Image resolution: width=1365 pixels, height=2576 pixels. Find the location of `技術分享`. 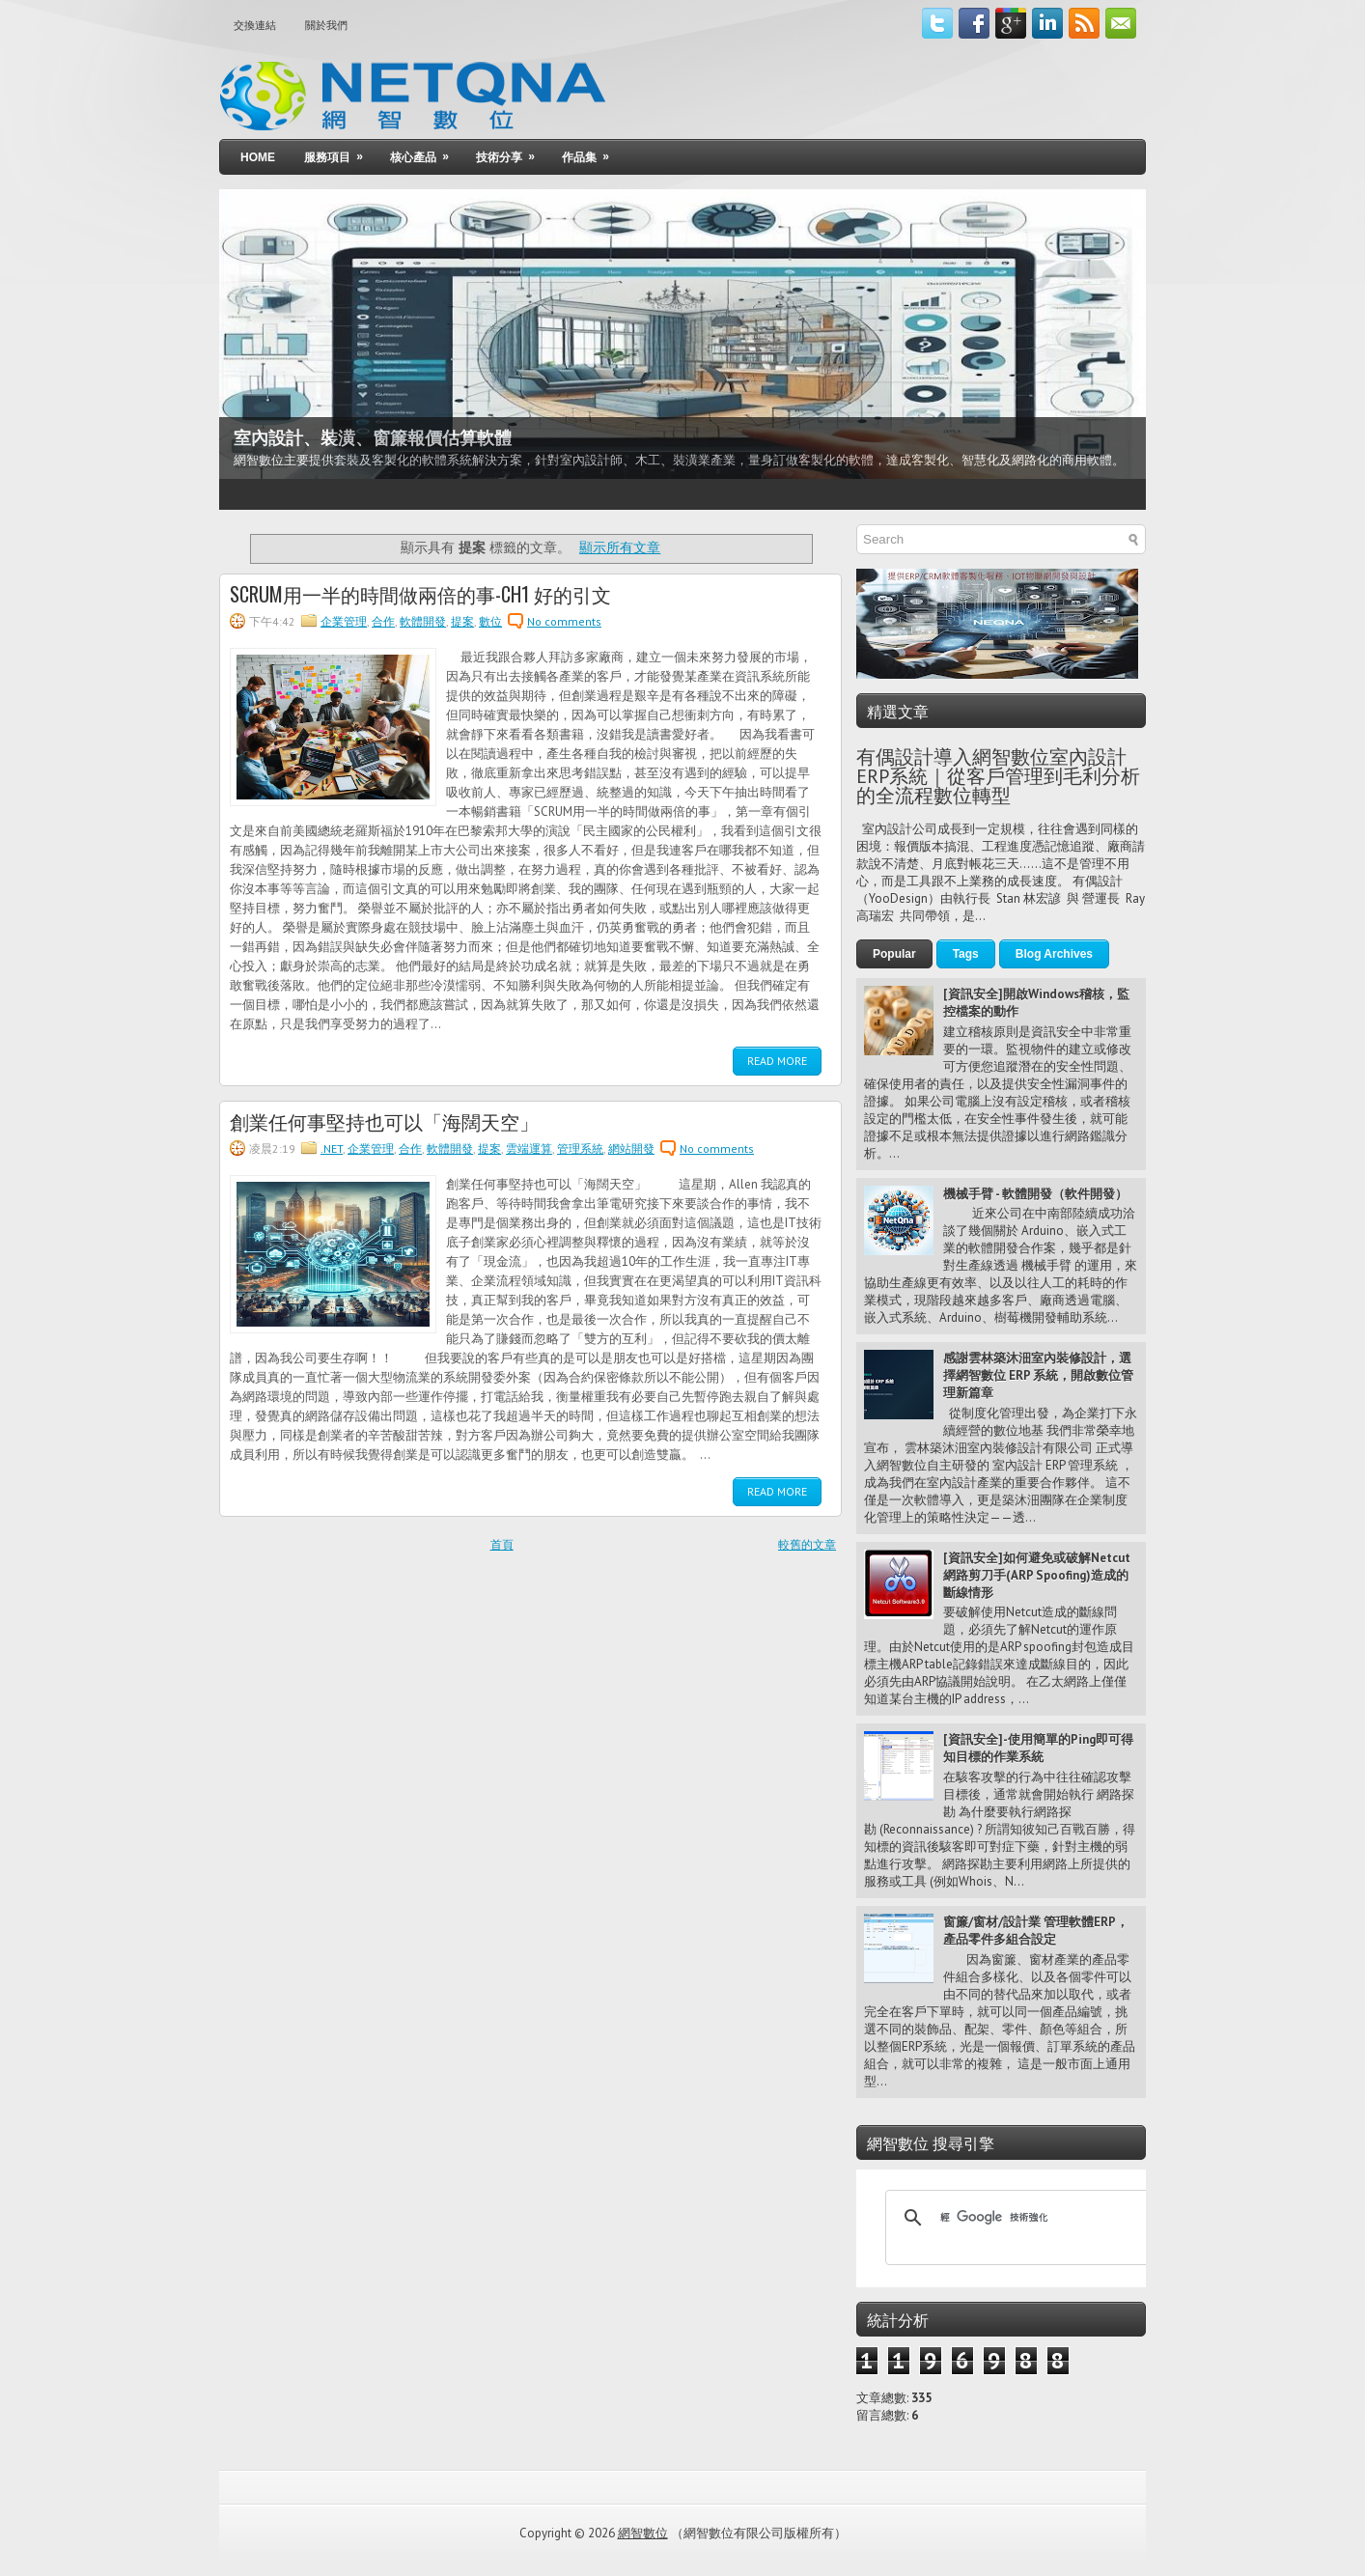

技術分享 is located at coordinates (511, 152).